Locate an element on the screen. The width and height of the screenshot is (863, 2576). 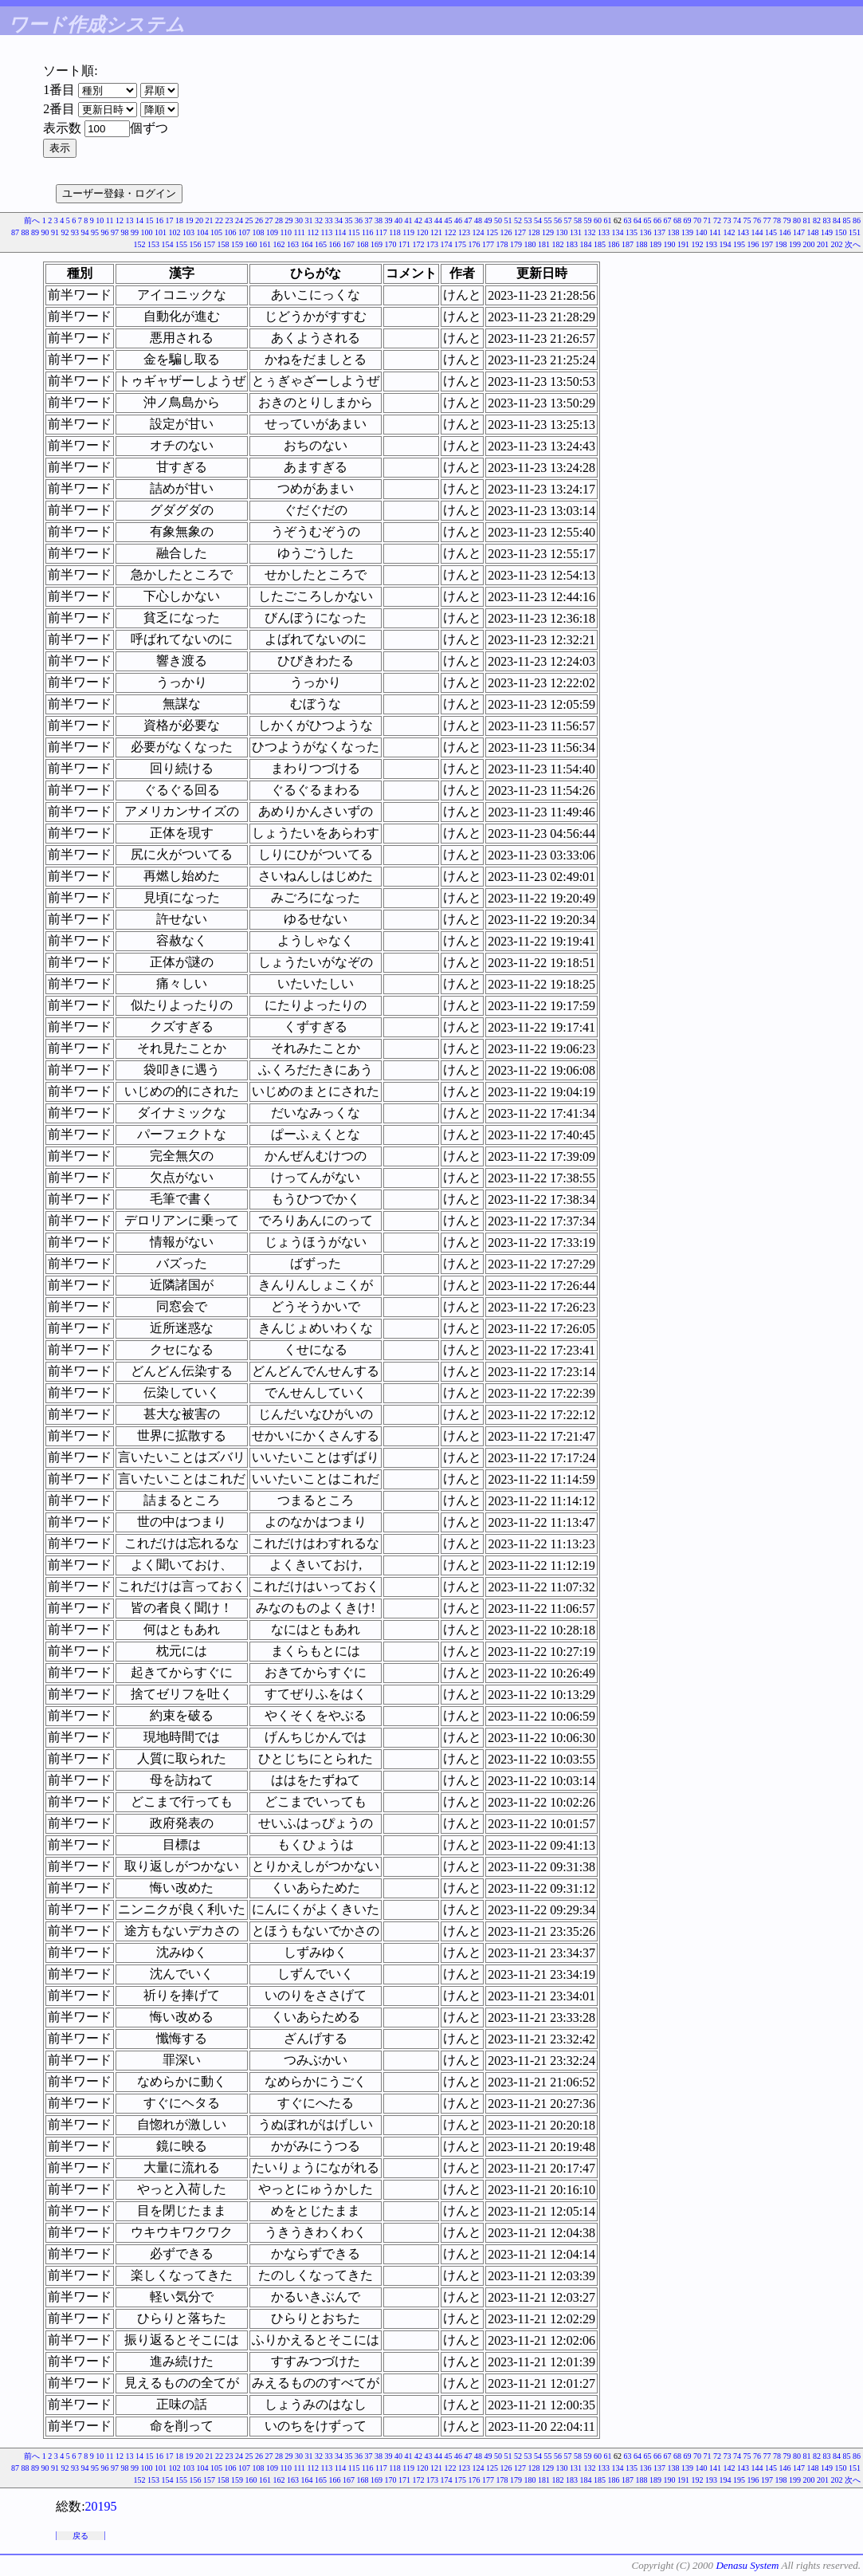
65 is located at coordinates (648, 220).